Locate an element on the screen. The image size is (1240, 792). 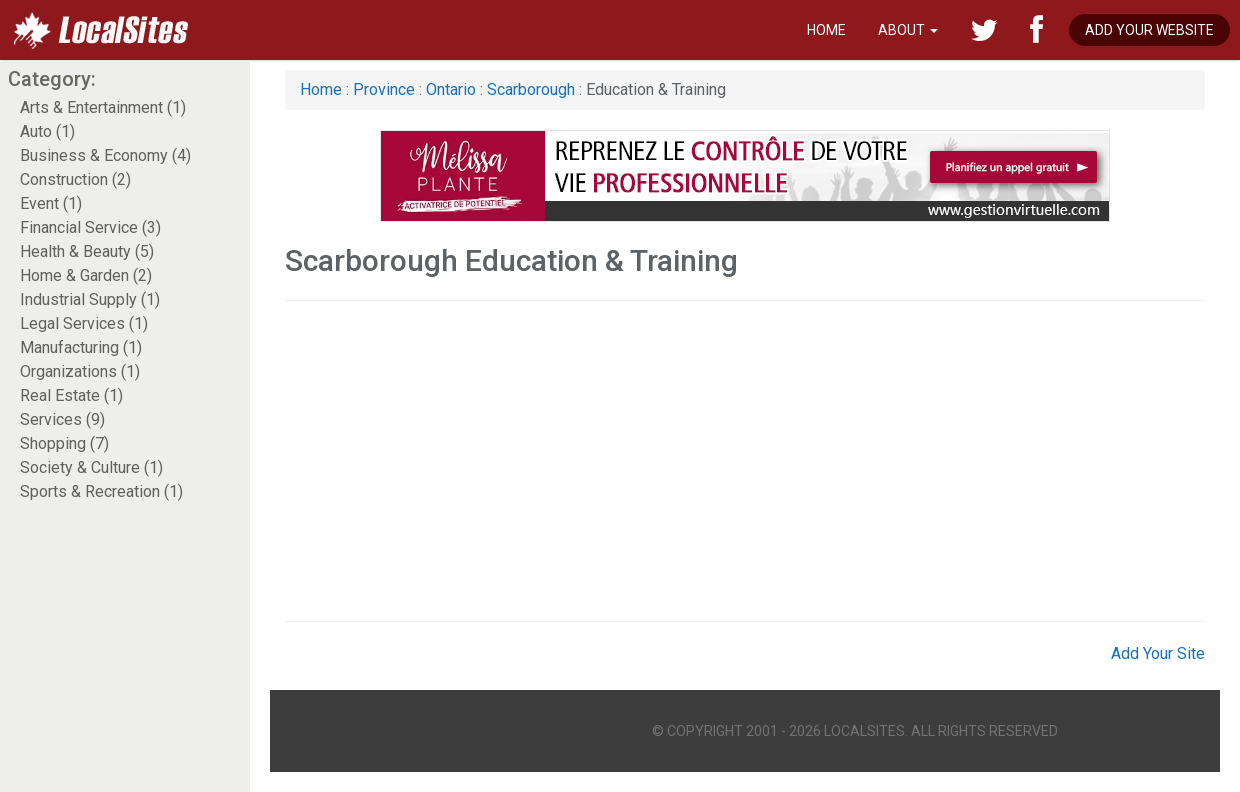
Auto (1) is located at coordinates (47, 131).